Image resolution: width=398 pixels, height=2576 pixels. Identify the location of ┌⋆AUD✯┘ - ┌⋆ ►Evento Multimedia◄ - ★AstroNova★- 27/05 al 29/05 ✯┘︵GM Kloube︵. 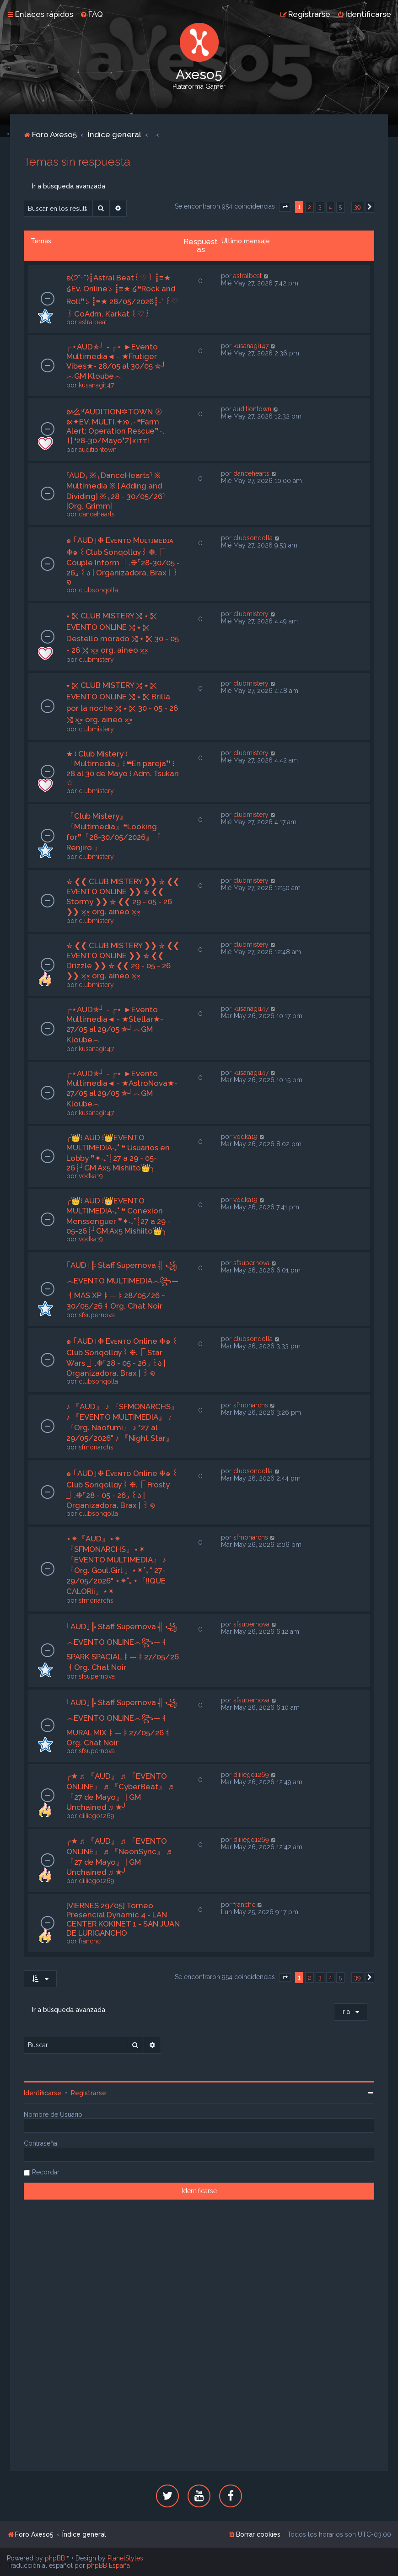
(122, 1088).